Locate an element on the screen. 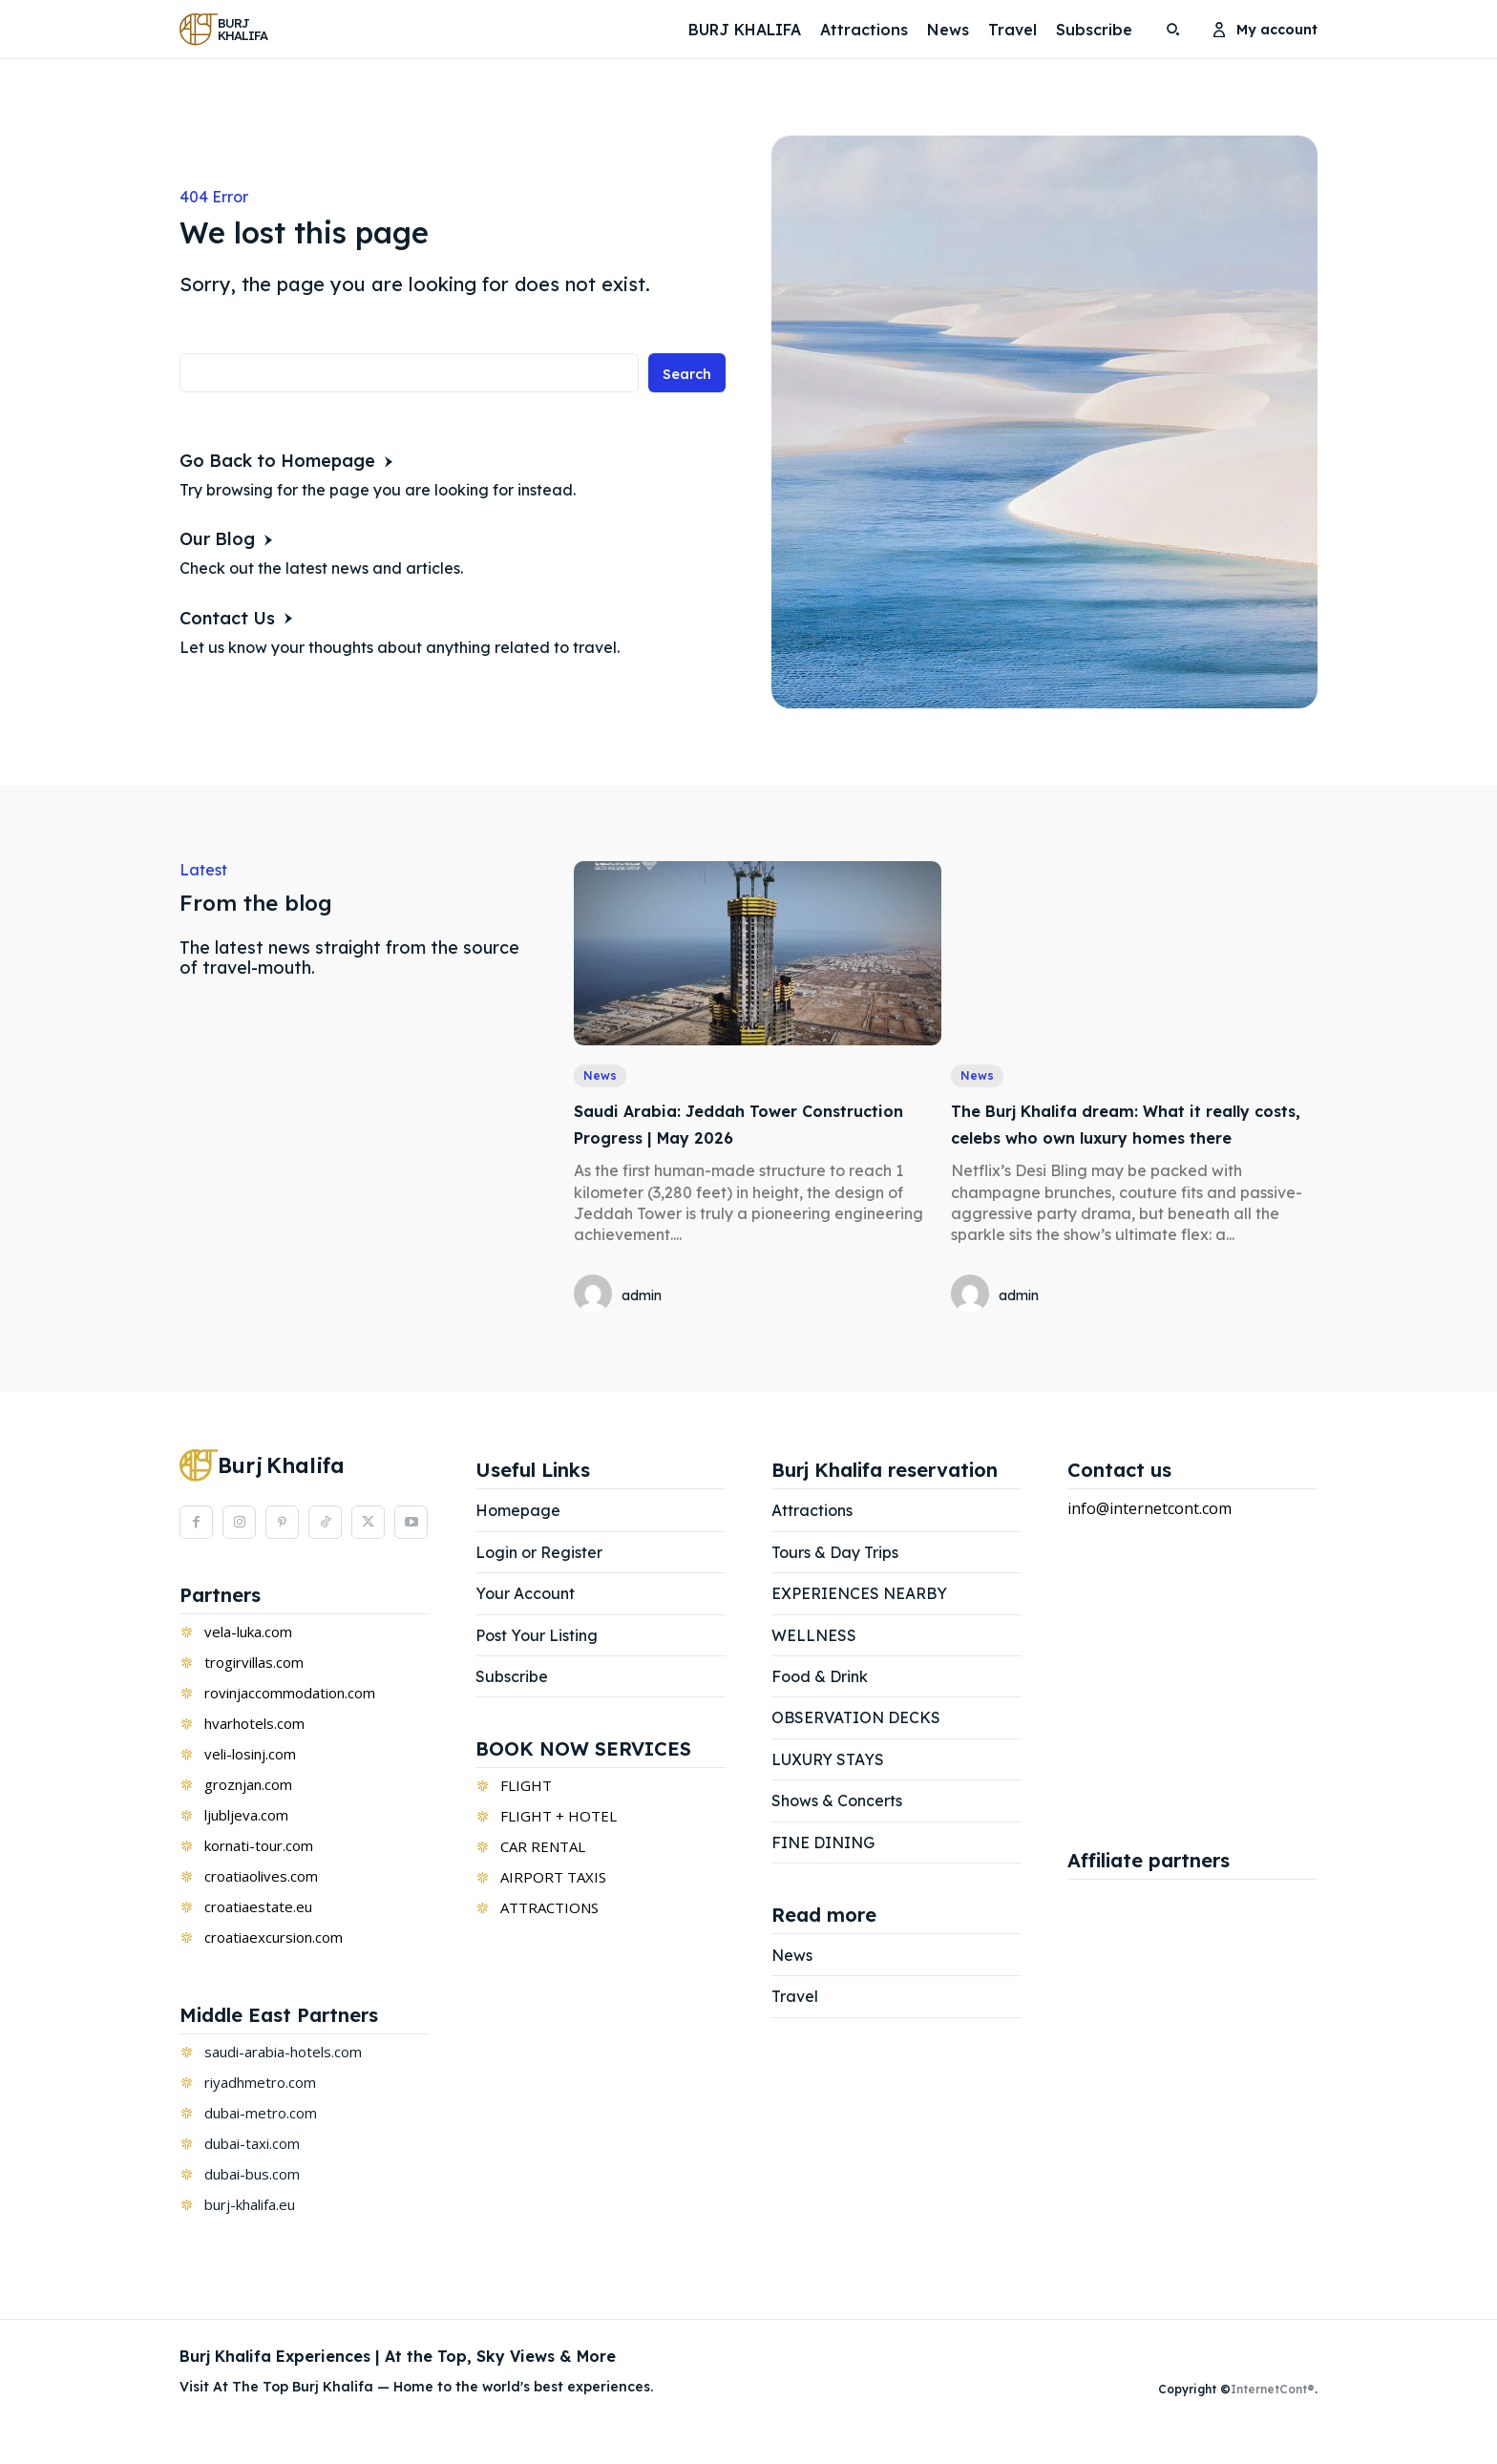 The image size is (1497, 2464). saudi-arabia-hotels.com is located at coordinates (283, 2080).